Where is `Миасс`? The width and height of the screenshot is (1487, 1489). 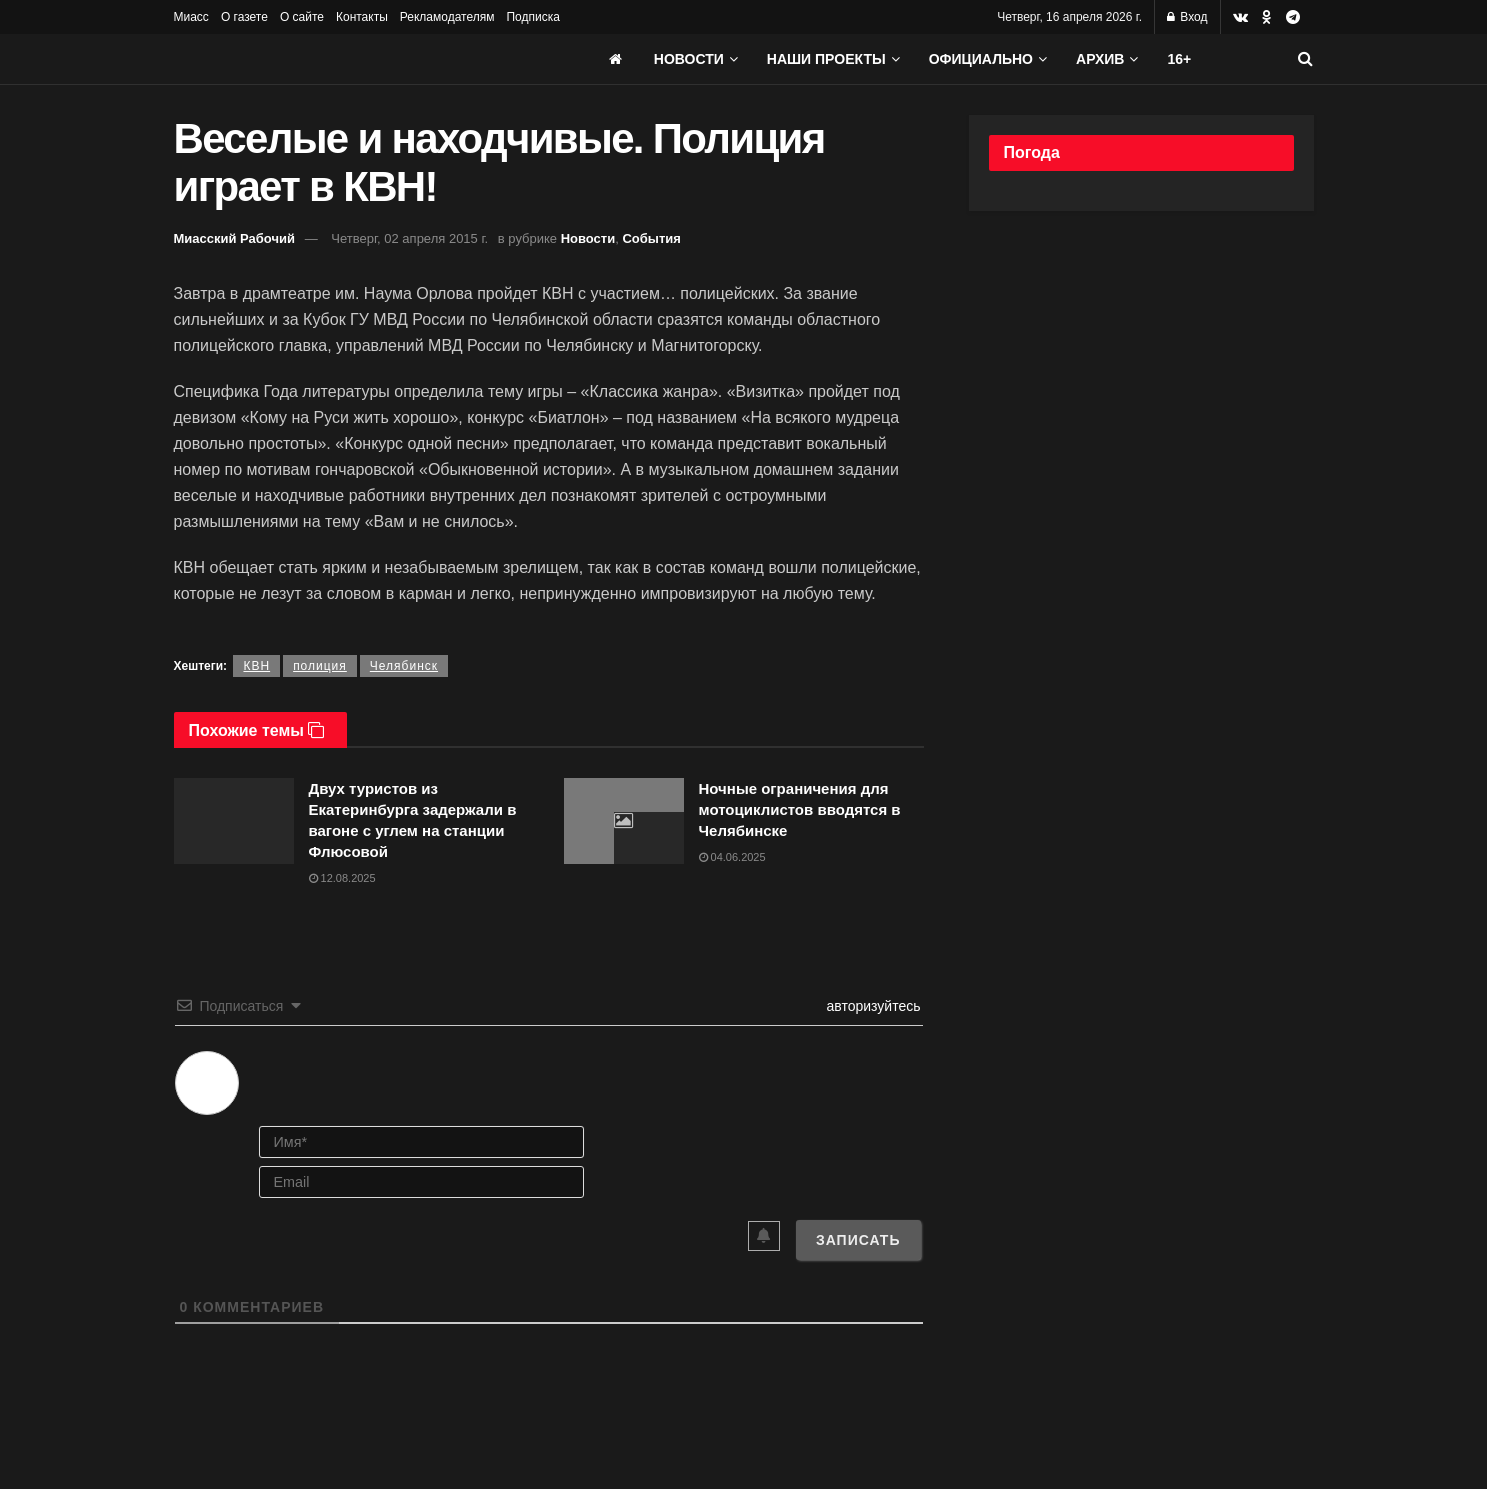
Миасс is located at coordinates (191, 17).